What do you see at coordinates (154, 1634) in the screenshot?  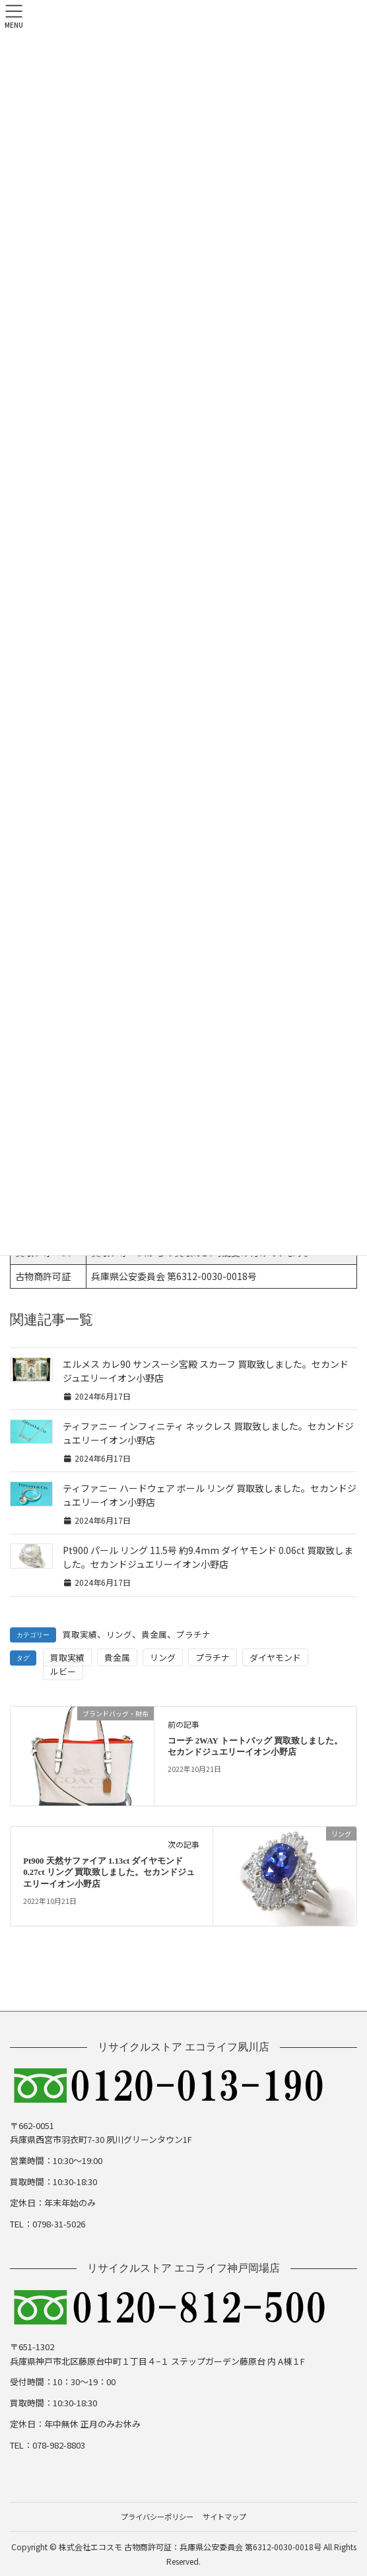 I see `貴金属` at bounding box center [154, 1634].